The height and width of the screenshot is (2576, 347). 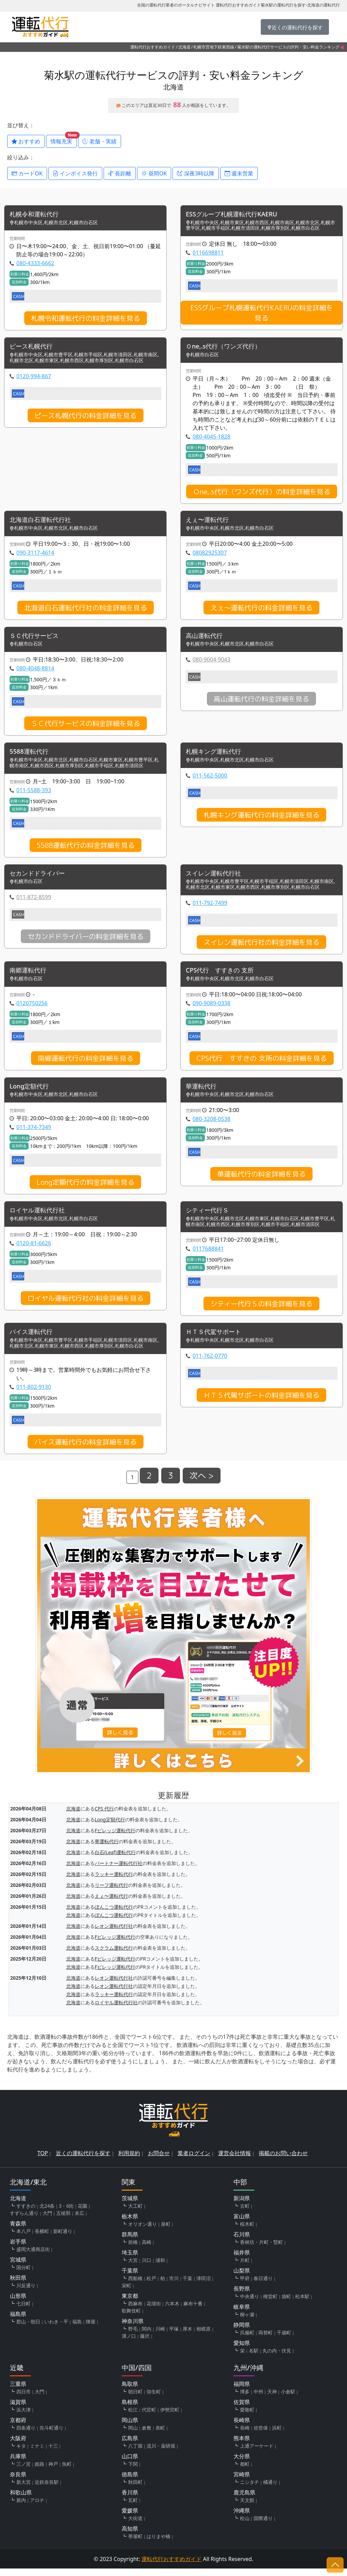 I want to click on 札幌キング運転代行の料金詳細を見る, so click(x=261, y=818).